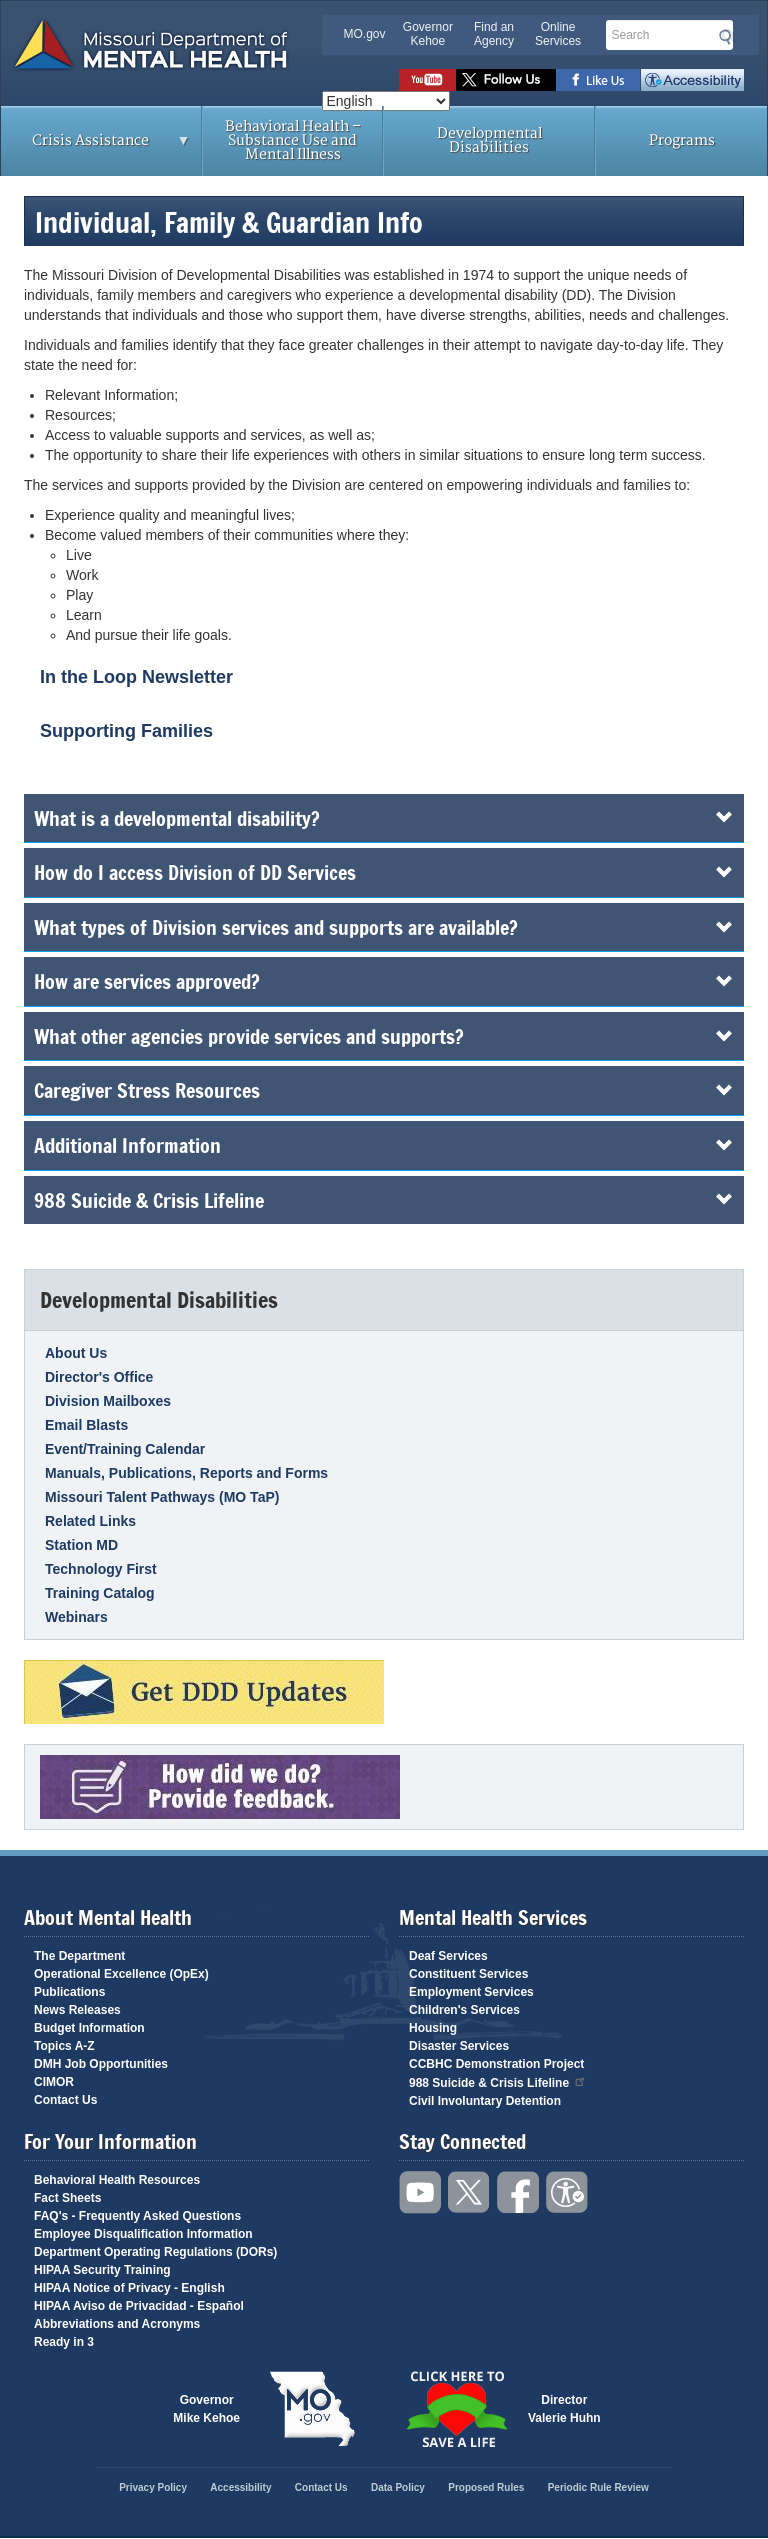 This screenshot has width=768, height=2539. What do you see at coordinates (67, 2198) in the screenshot?
I see `Fact Sheets` at bounding box center [67, 2198].